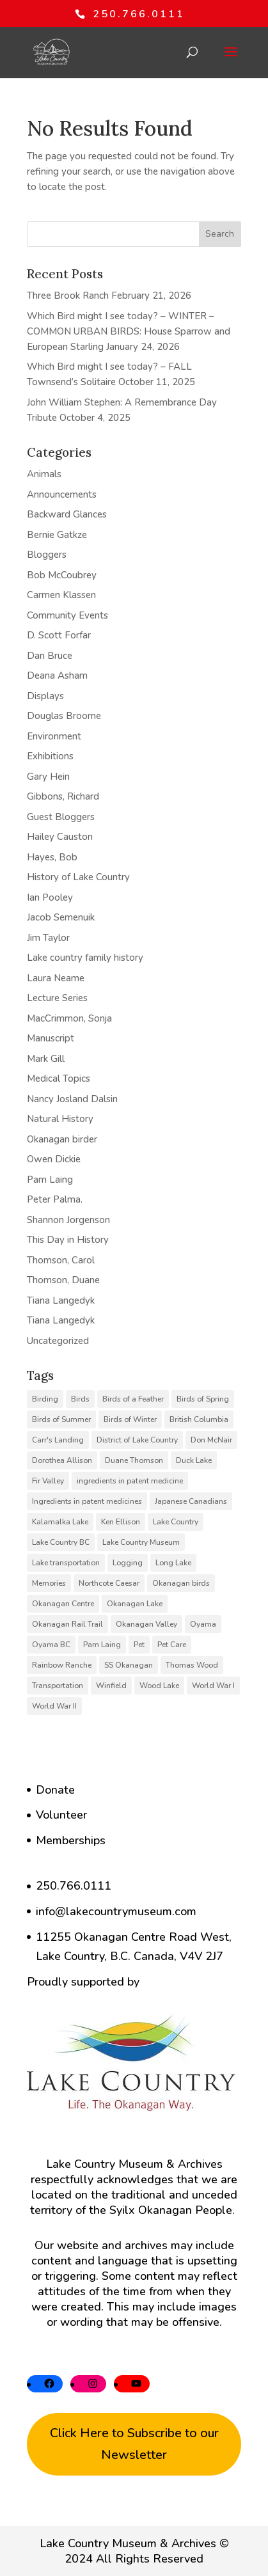 This screenshot has height=2576, width=268. I want to click on Thomson, Duane, so click(63, 1280).